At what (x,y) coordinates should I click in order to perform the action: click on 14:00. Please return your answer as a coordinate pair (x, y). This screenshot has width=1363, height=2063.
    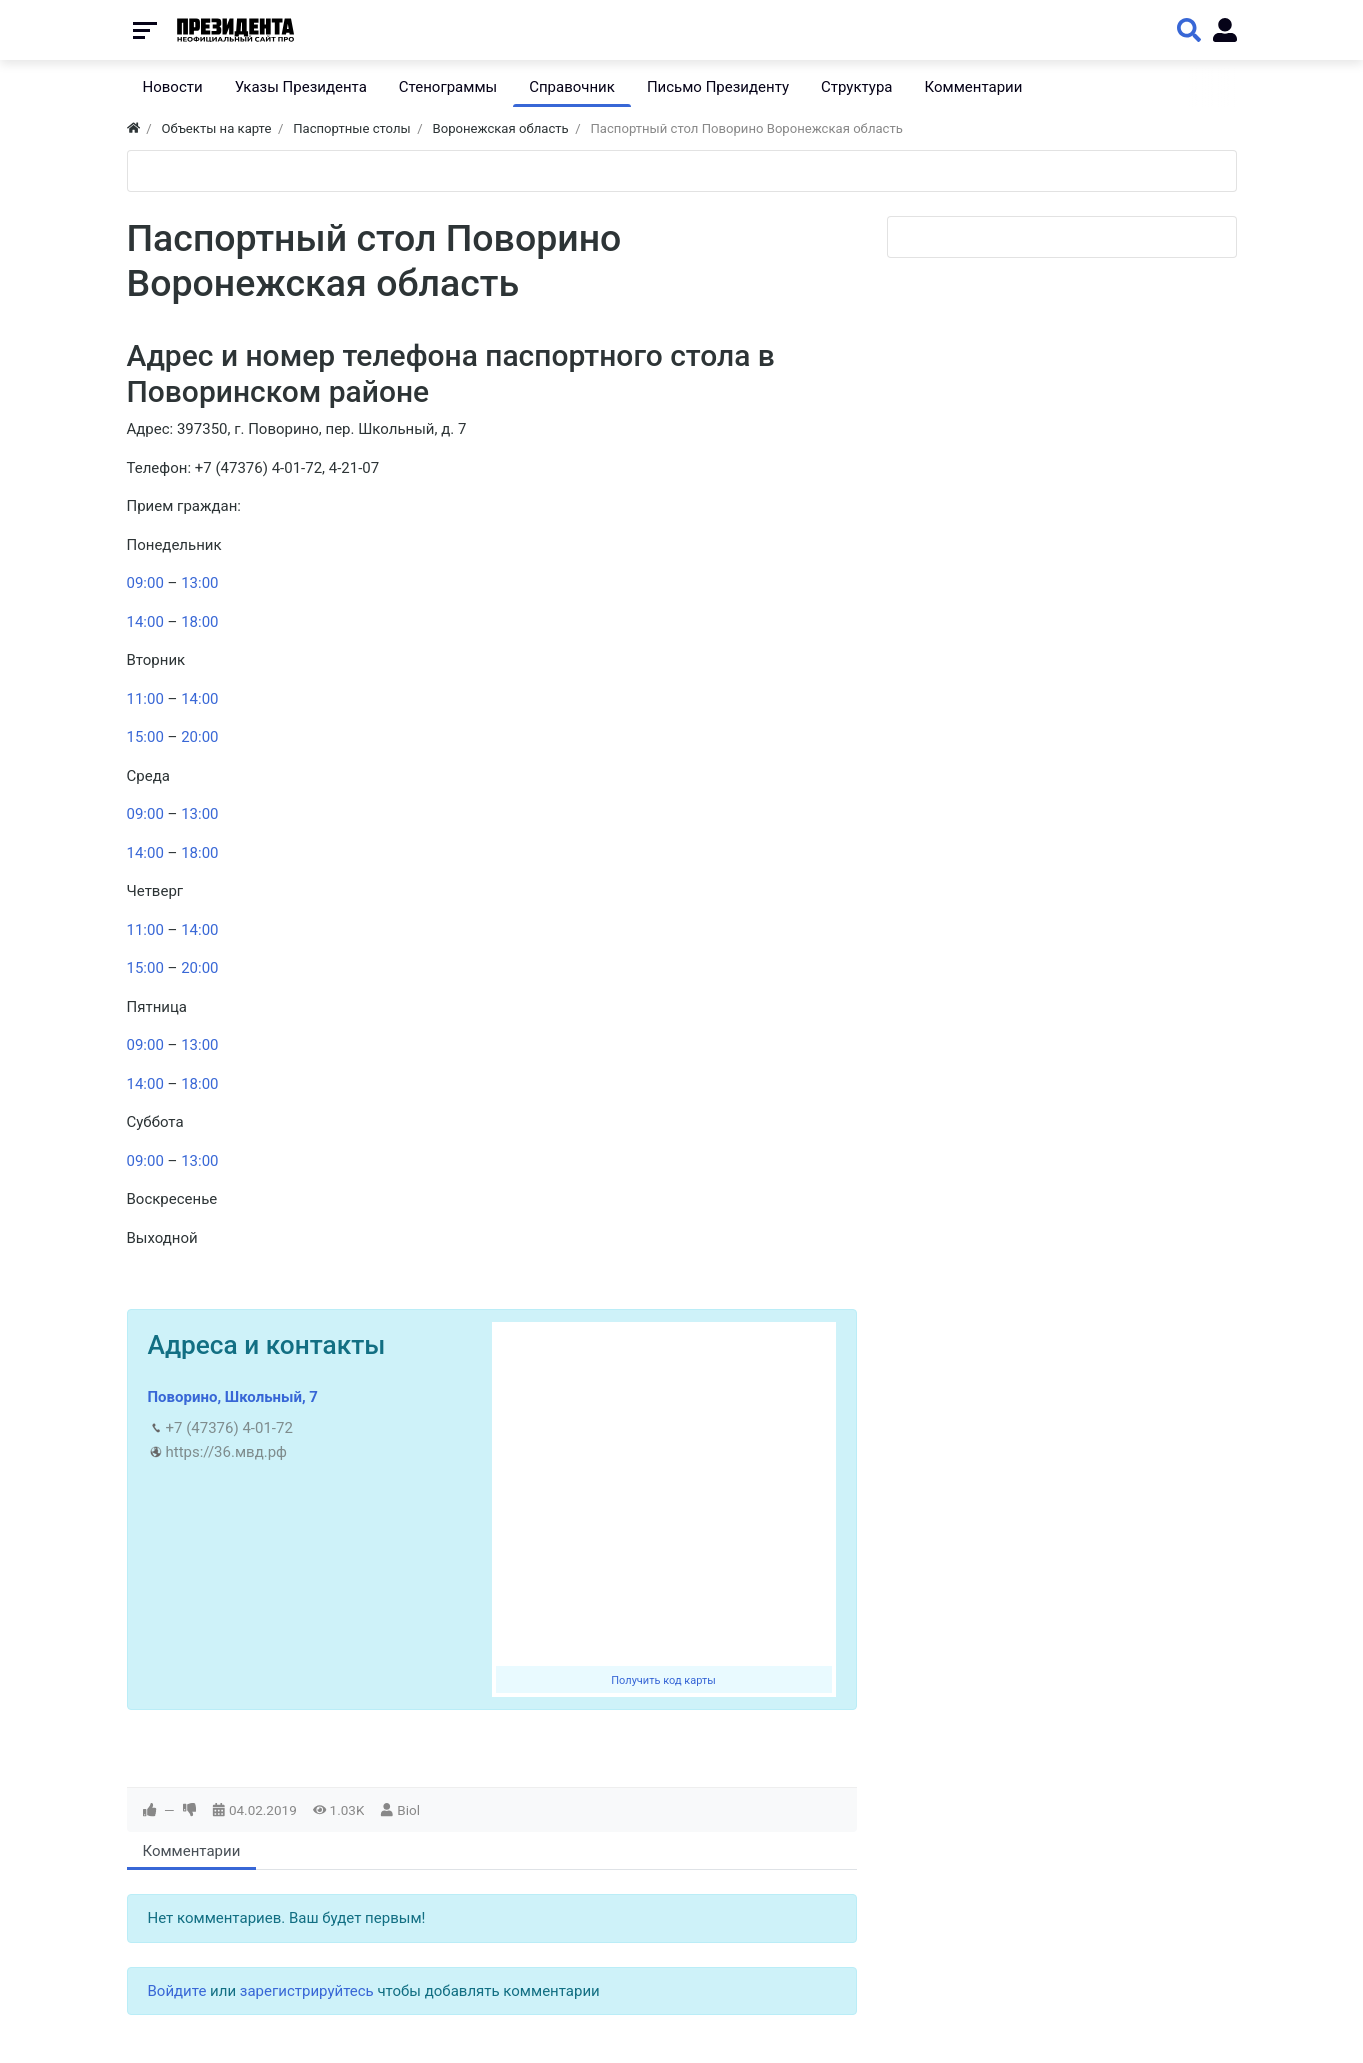
    Looking at the image, I should click on (145, 622).